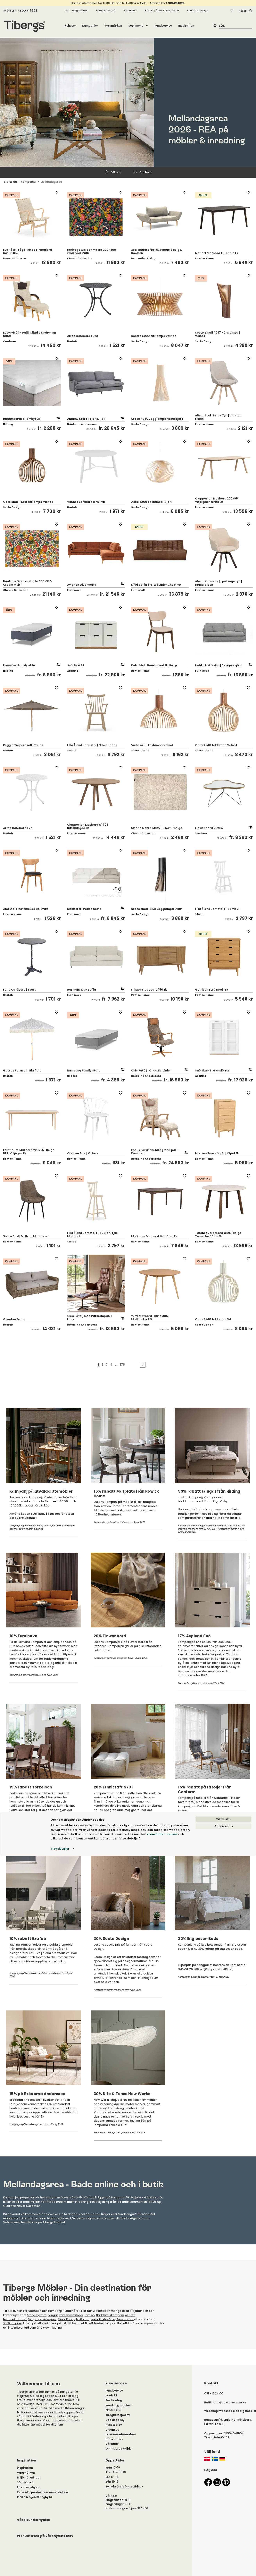 The image size is (256, 2576). Describe the element at coordinates (118, 2405) in the screenshot. I see `Inredningspartner` at that location.